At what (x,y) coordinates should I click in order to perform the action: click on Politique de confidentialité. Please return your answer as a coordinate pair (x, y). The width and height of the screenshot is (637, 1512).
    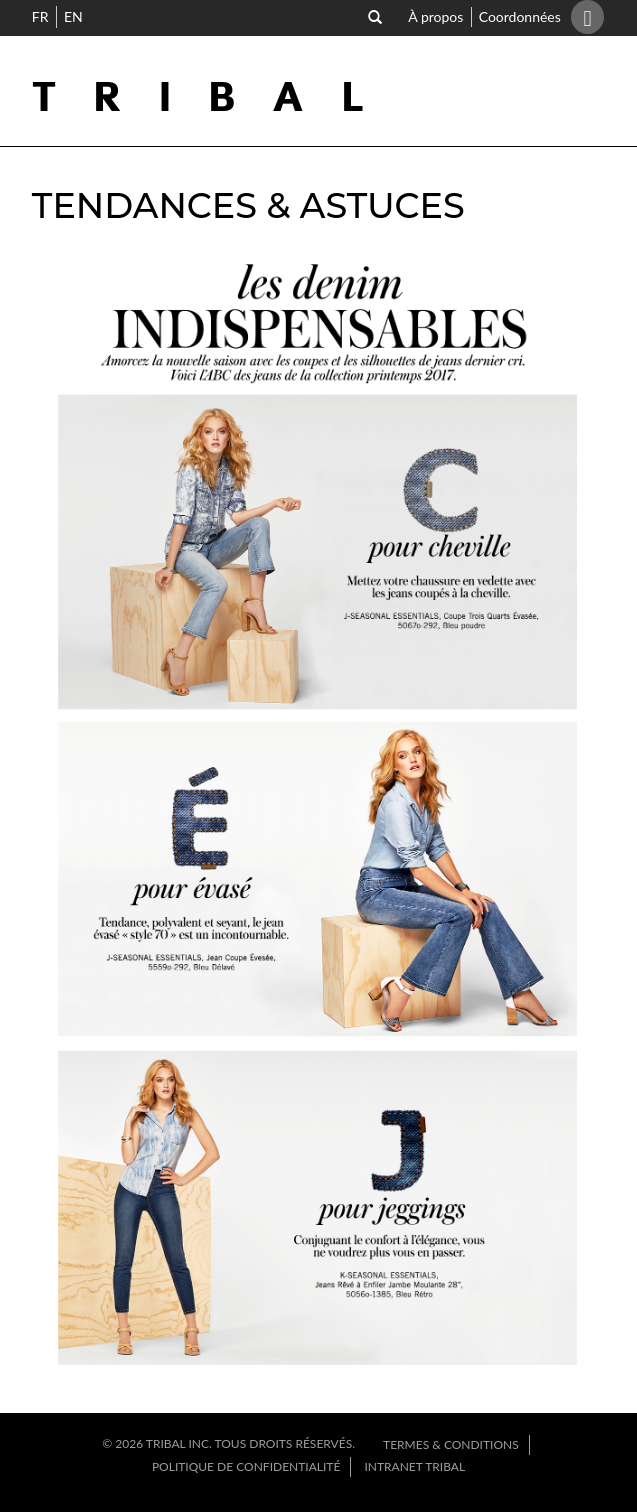
    Looking at the image, I should click on (246, 1466).